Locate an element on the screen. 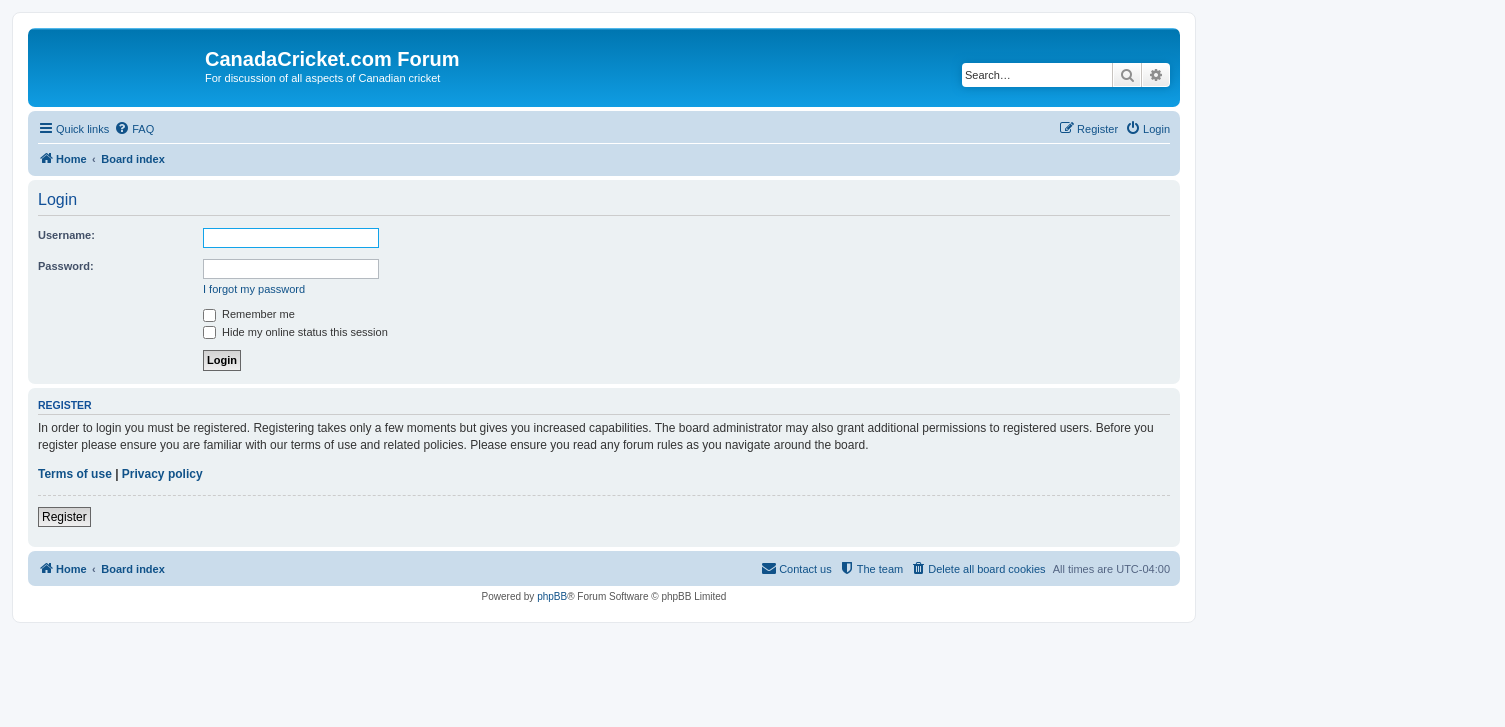 The width and height of the screenshot is (1505, 727). Register is located at coordinates (64, 517).